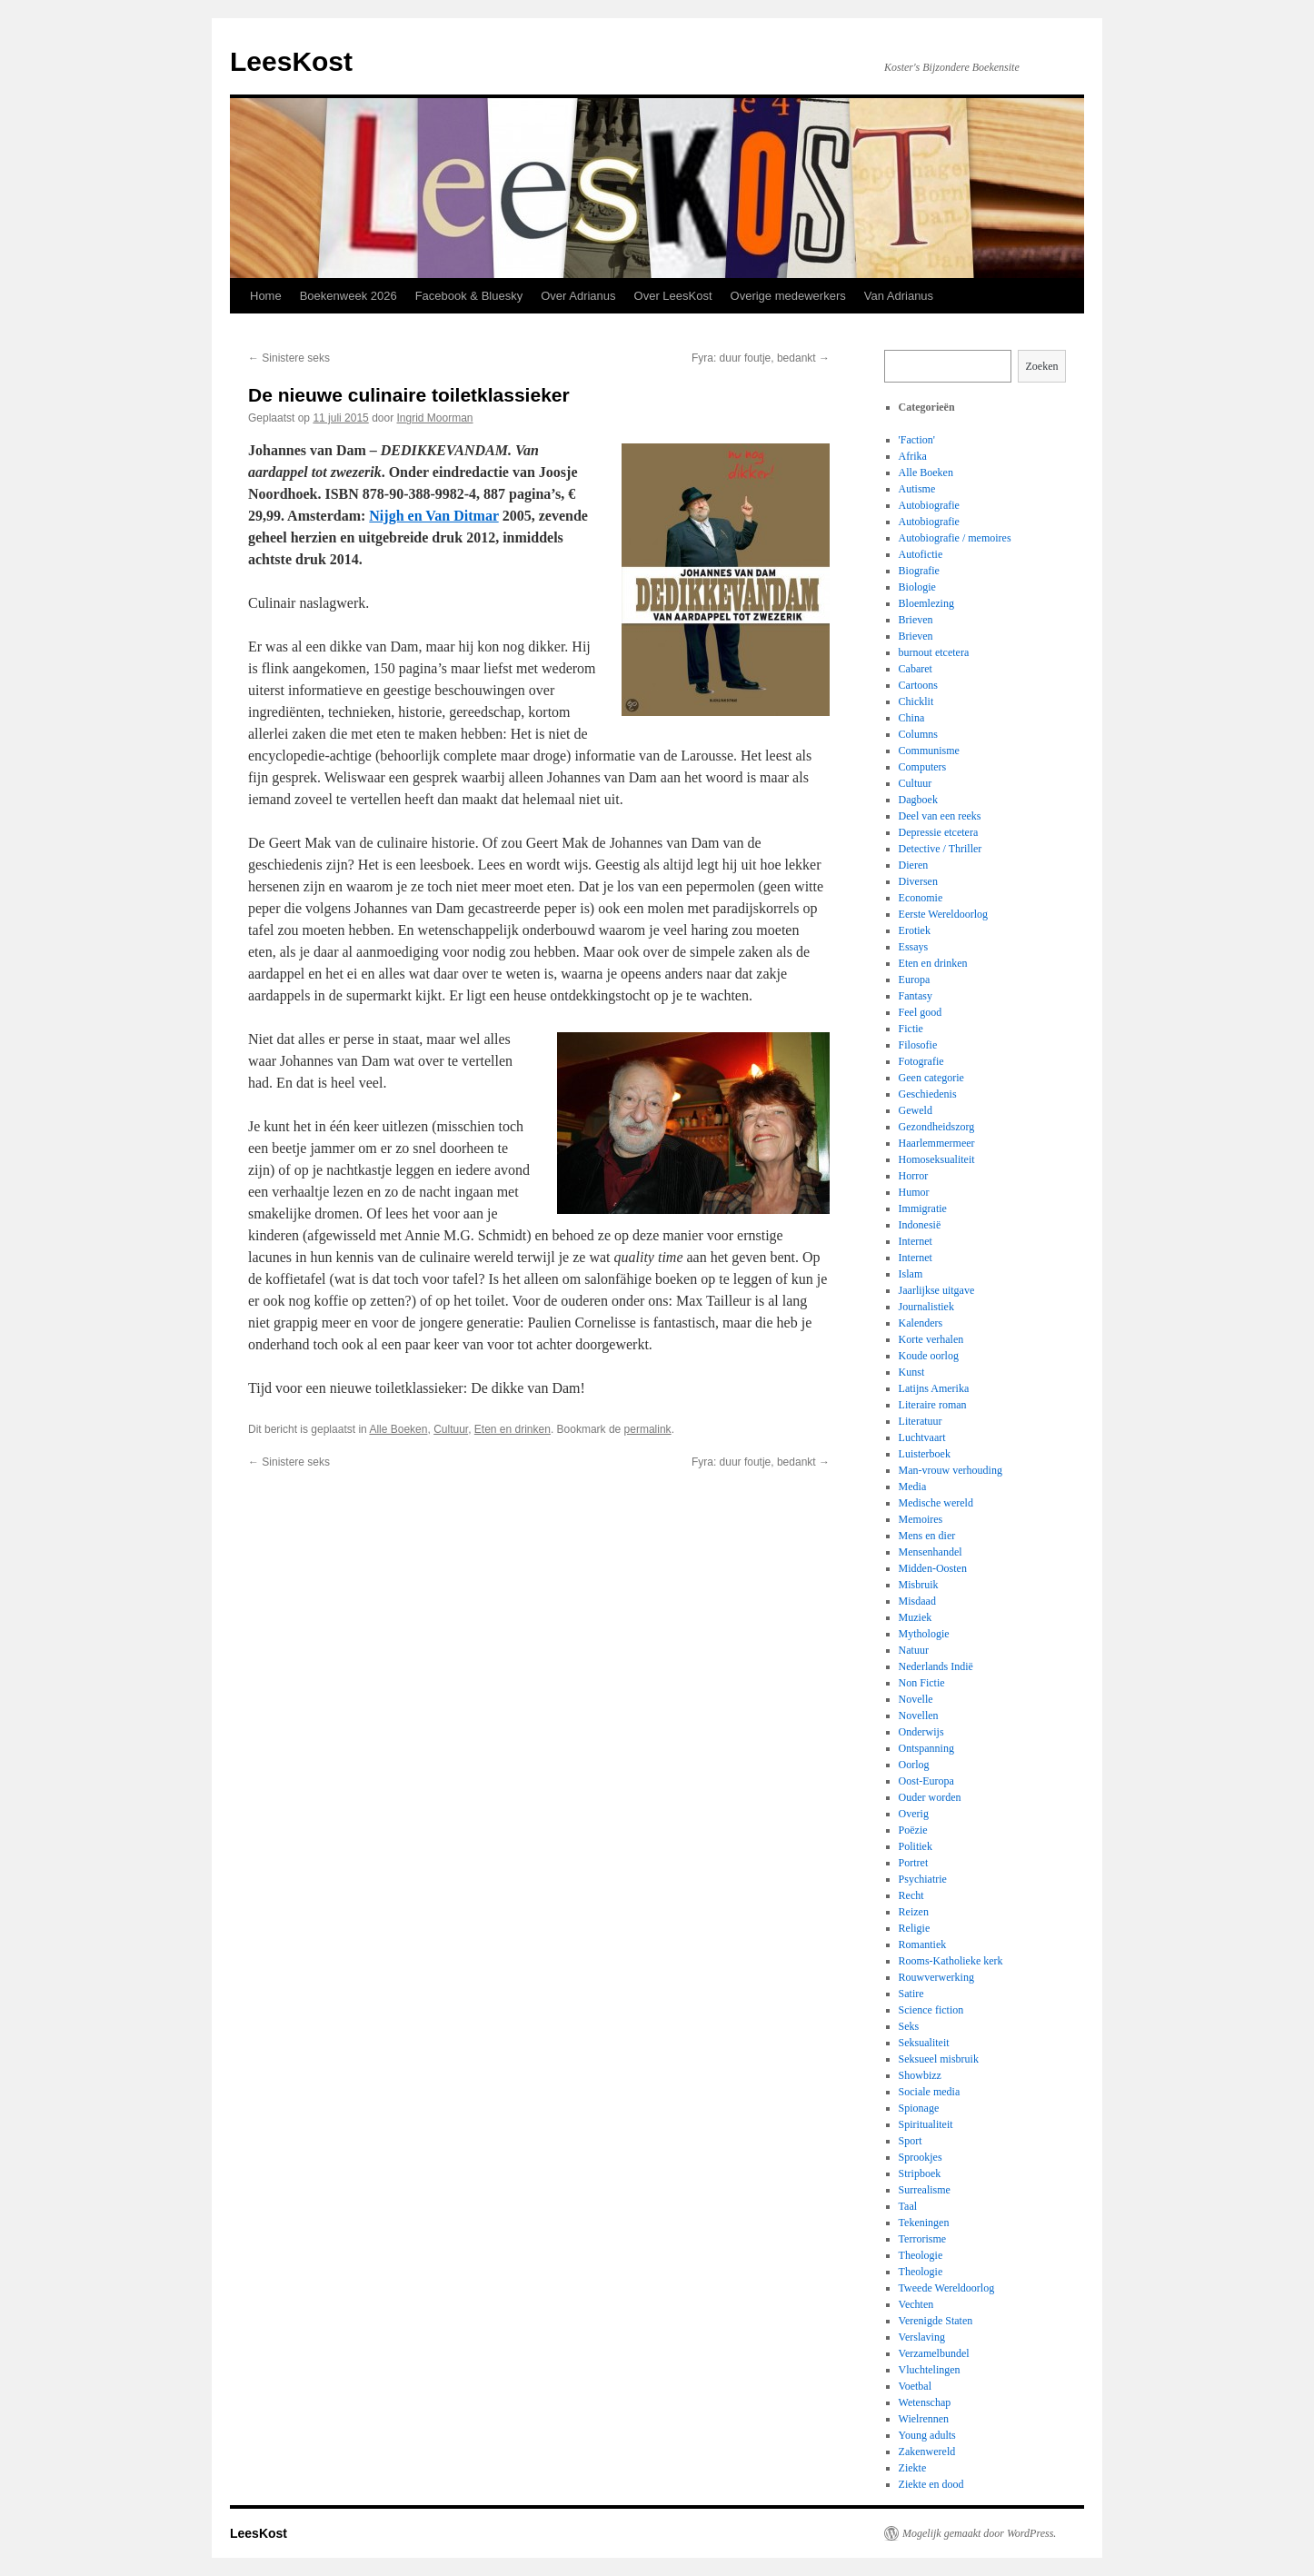 This screenshot has width=1314, height=2576. What do you see at coordinates (936, 2320) in the screenshot?
I see `Verenigde Staten` at bounding box center [936, 2320].